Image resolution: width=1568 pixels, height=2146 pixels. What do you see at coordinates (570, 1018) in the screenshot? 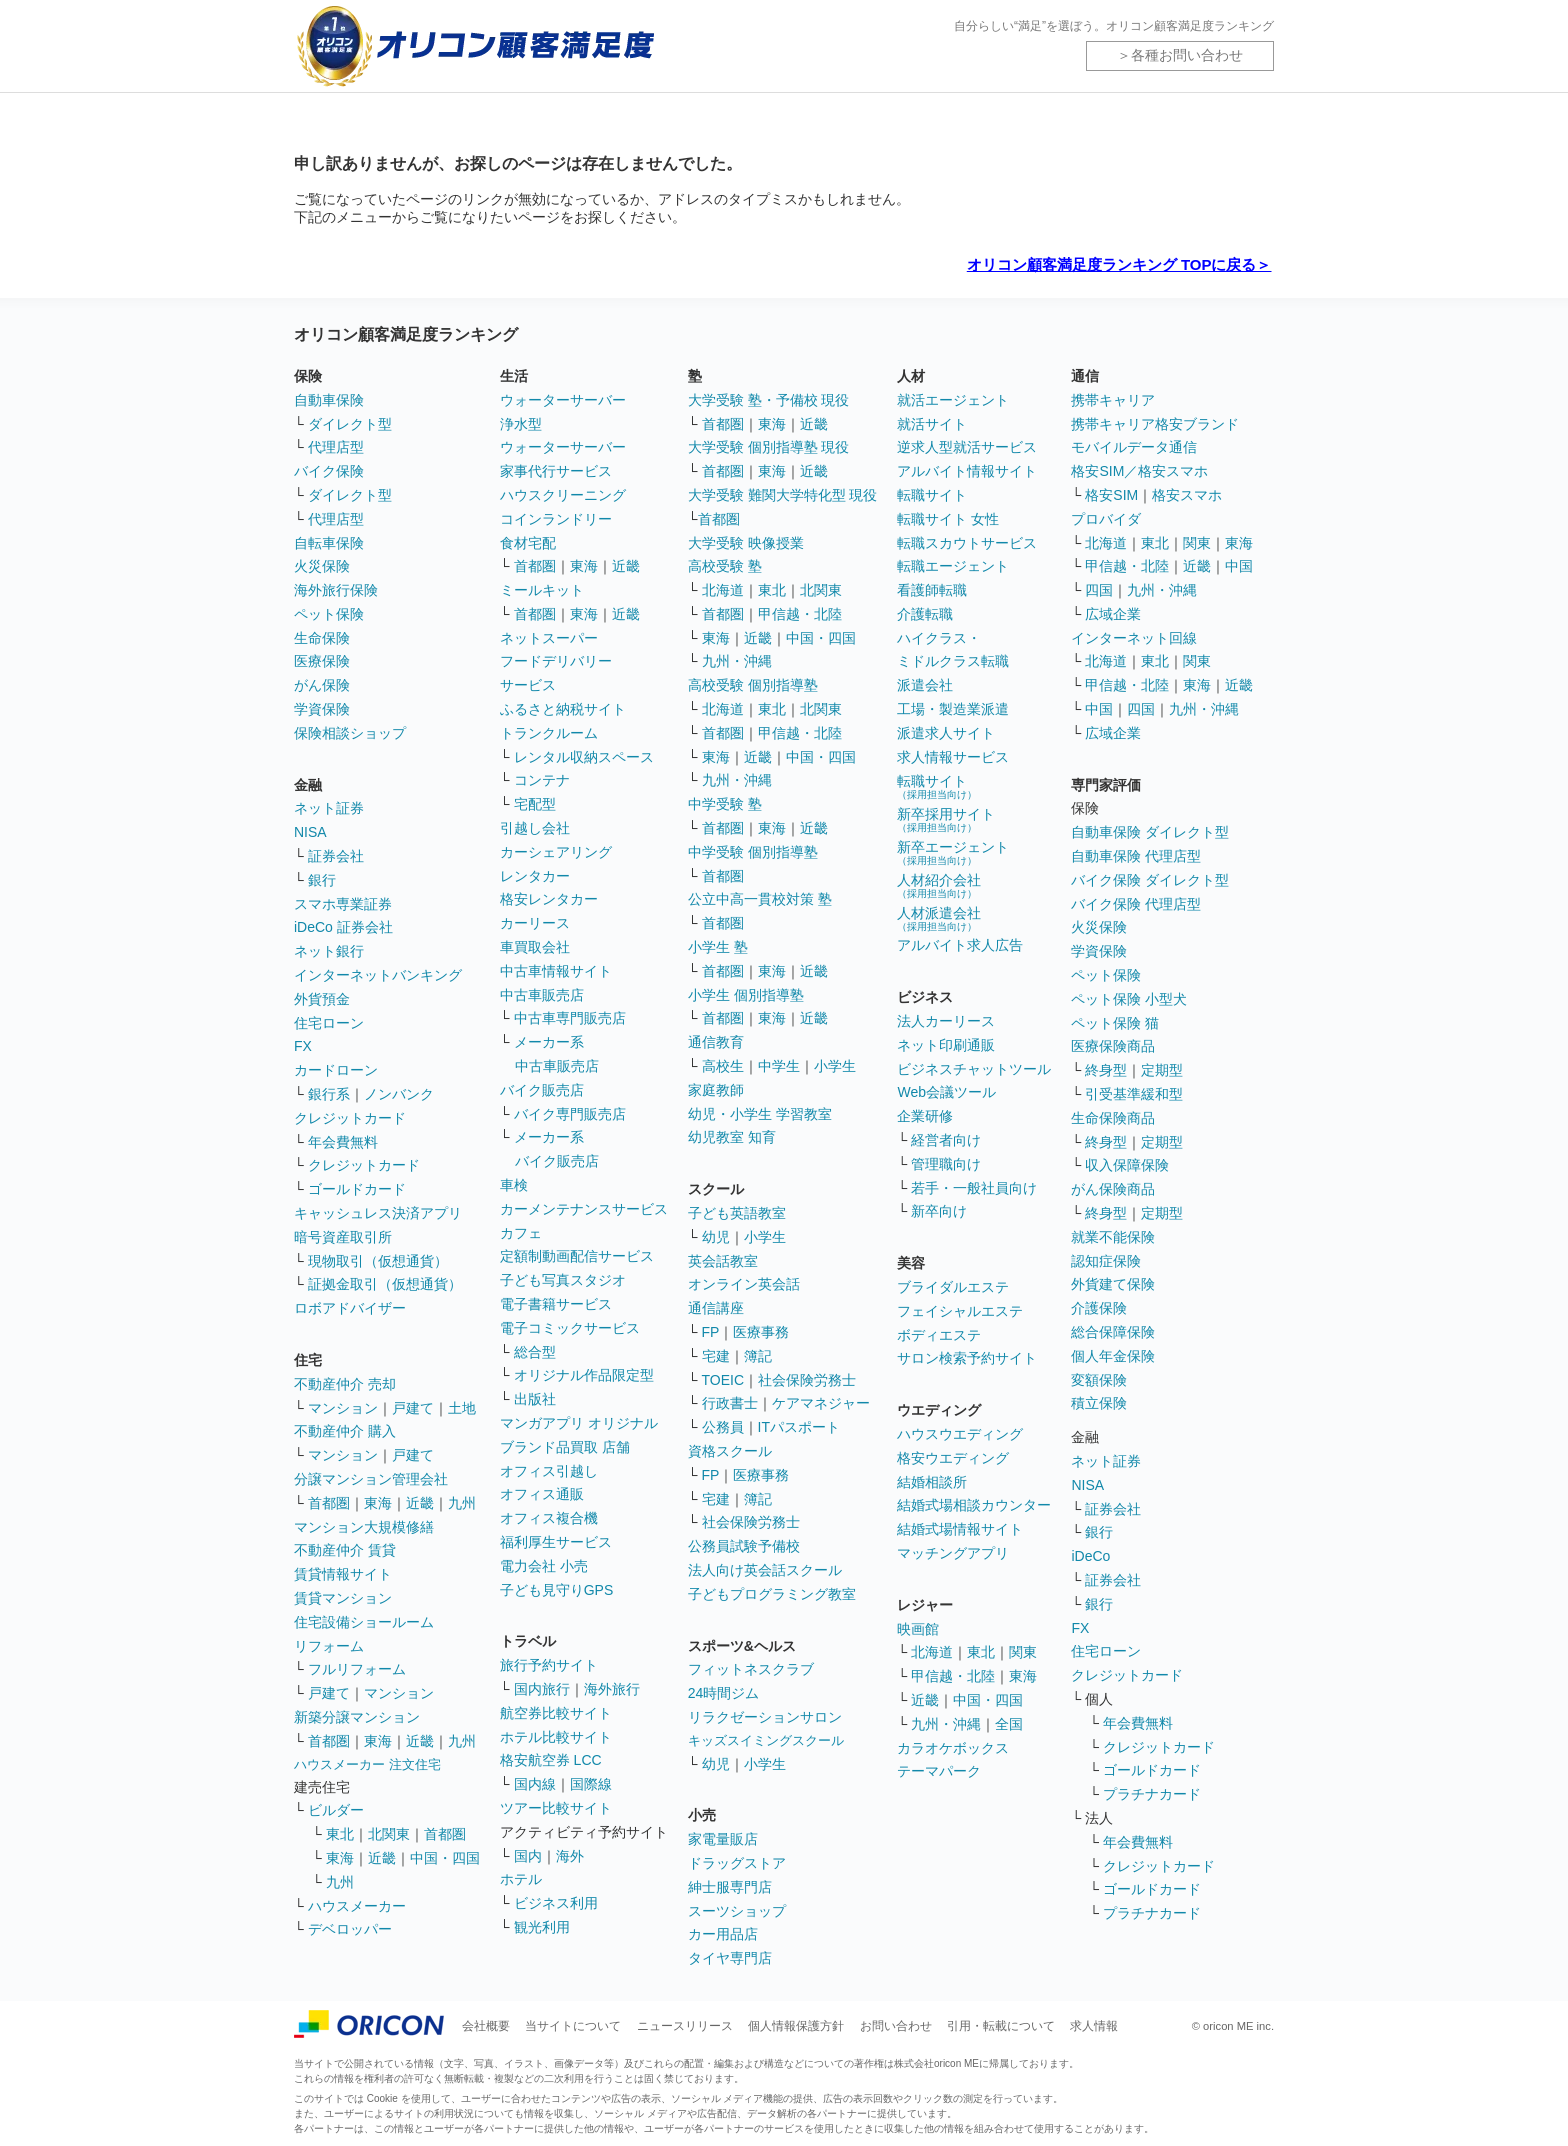
I see `中古車専門販売店` at bounding box center [570, 1018].